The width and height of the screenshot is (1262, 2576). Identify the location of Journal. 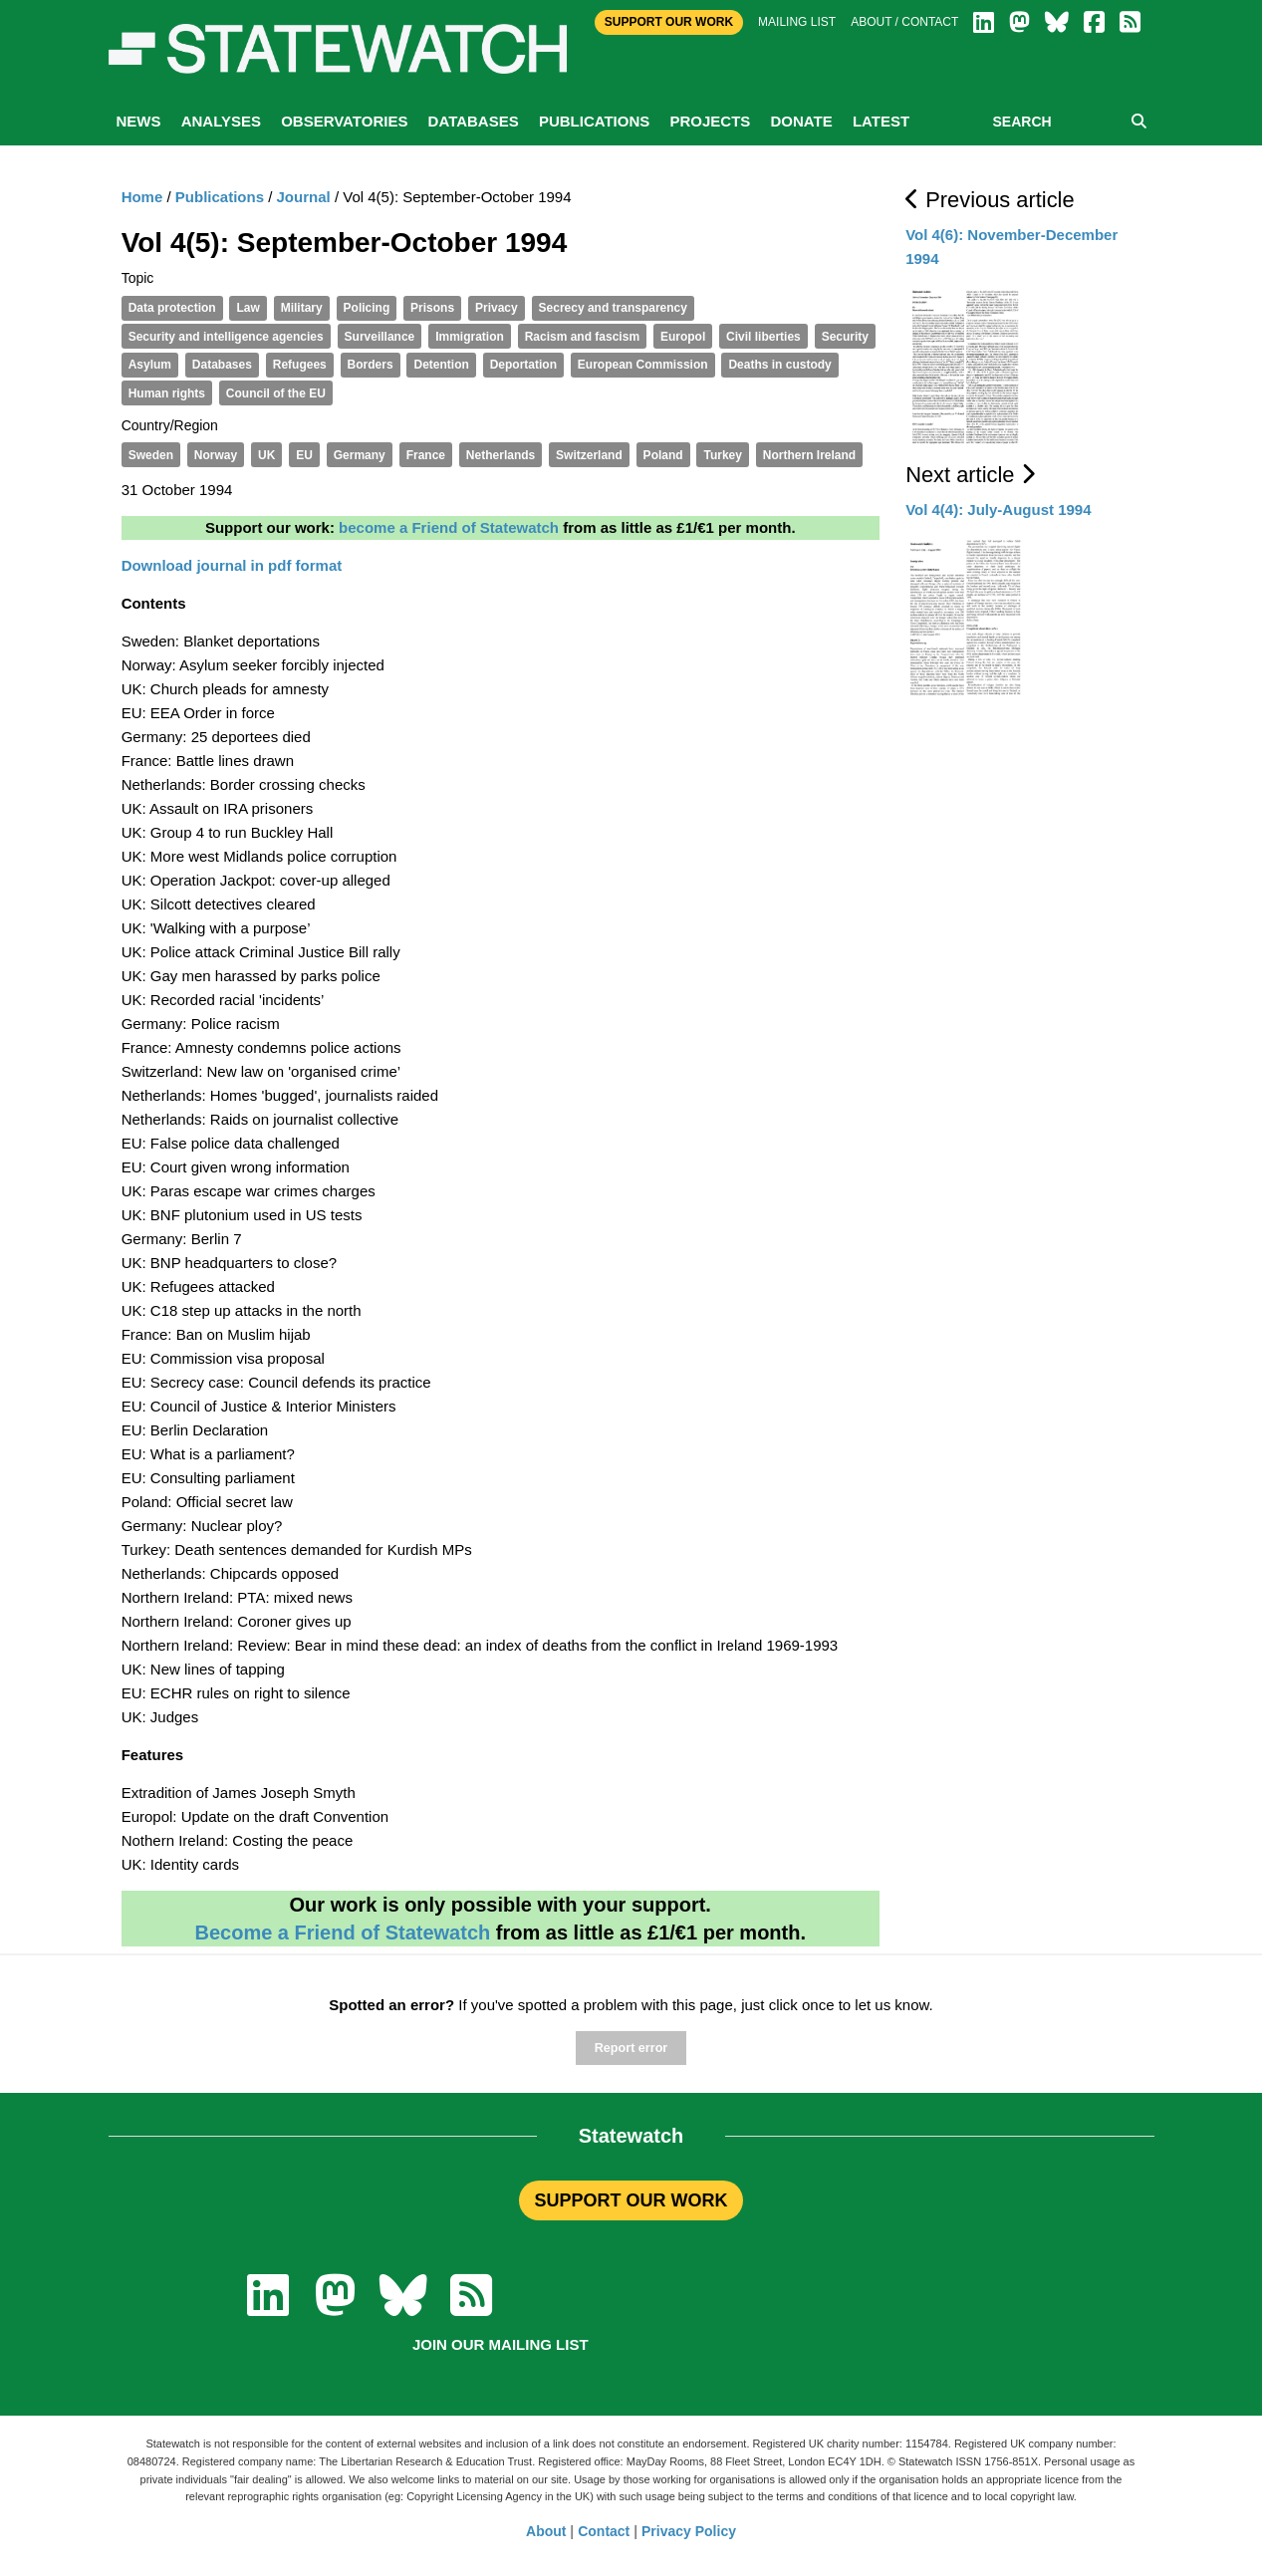
(304, 196).